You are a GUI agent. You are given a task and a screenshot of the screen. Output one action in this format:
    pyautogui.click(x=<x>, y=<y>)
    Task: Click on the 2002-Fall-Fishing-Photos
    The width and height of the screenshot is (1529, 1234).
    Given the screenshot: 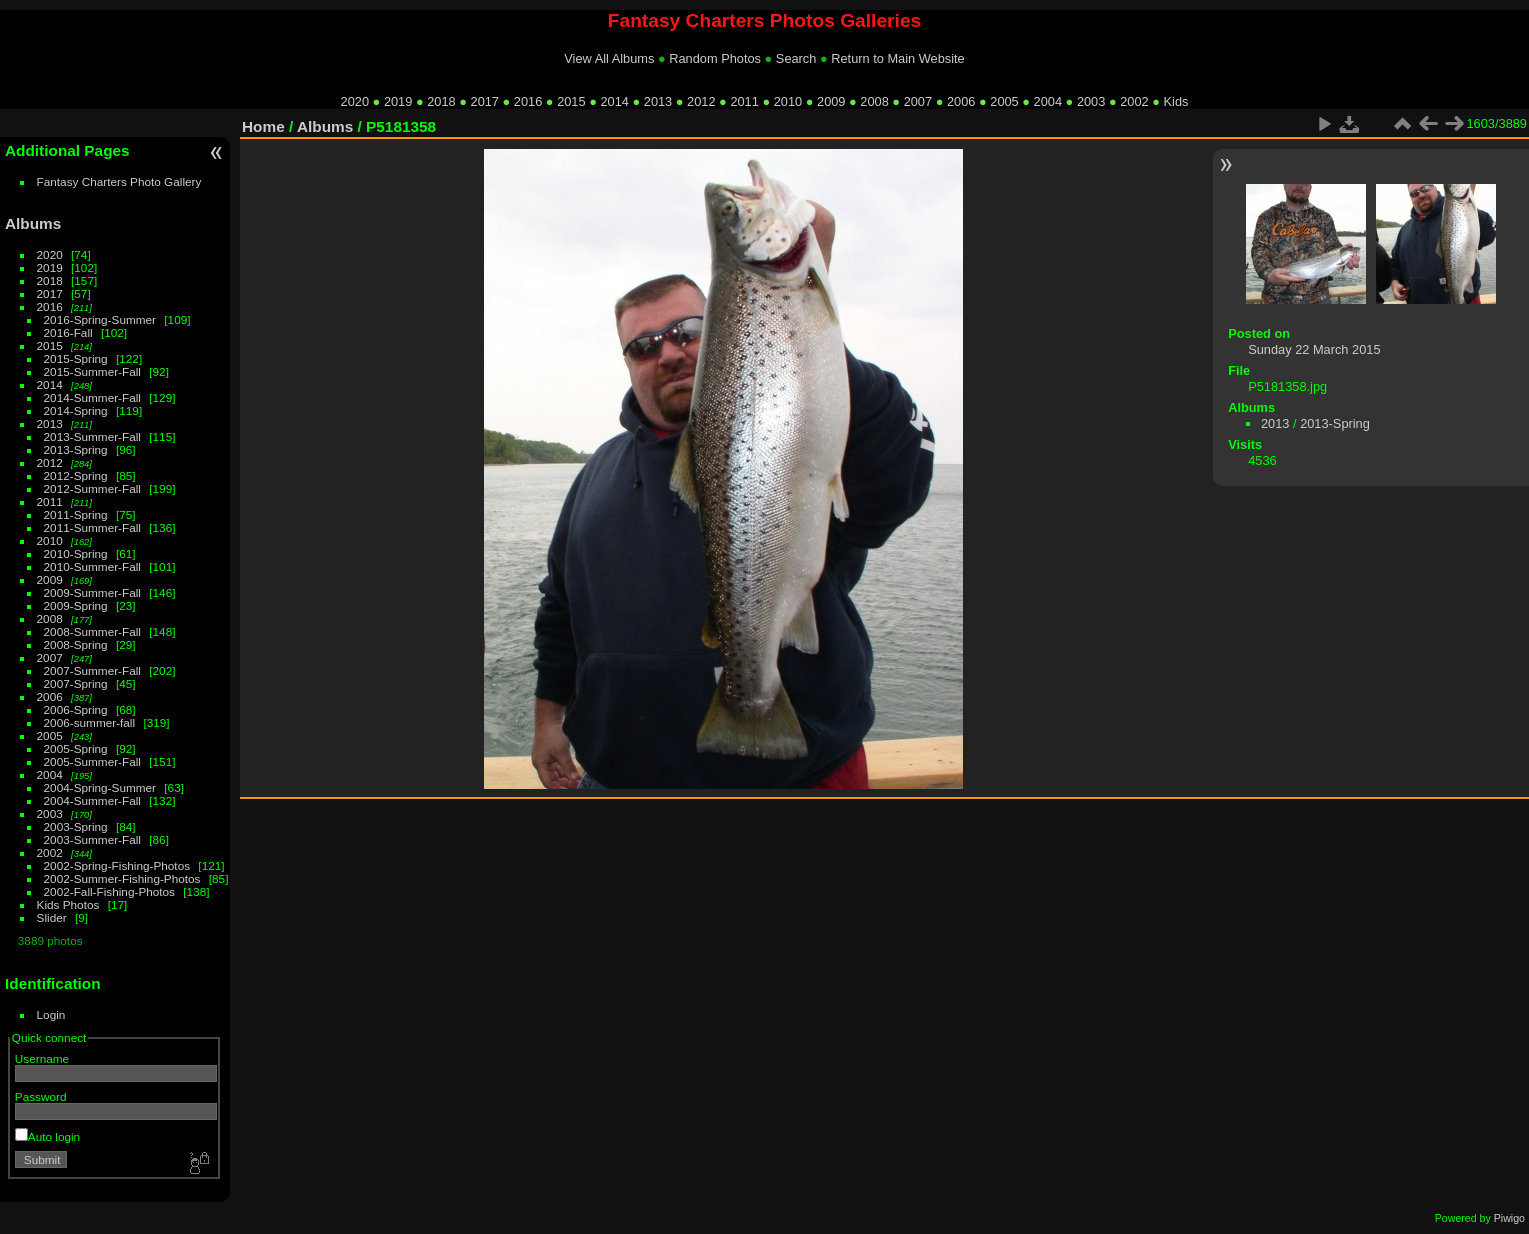 What is the action you would take?
    pyautogui.click(x=109, y=891)
    